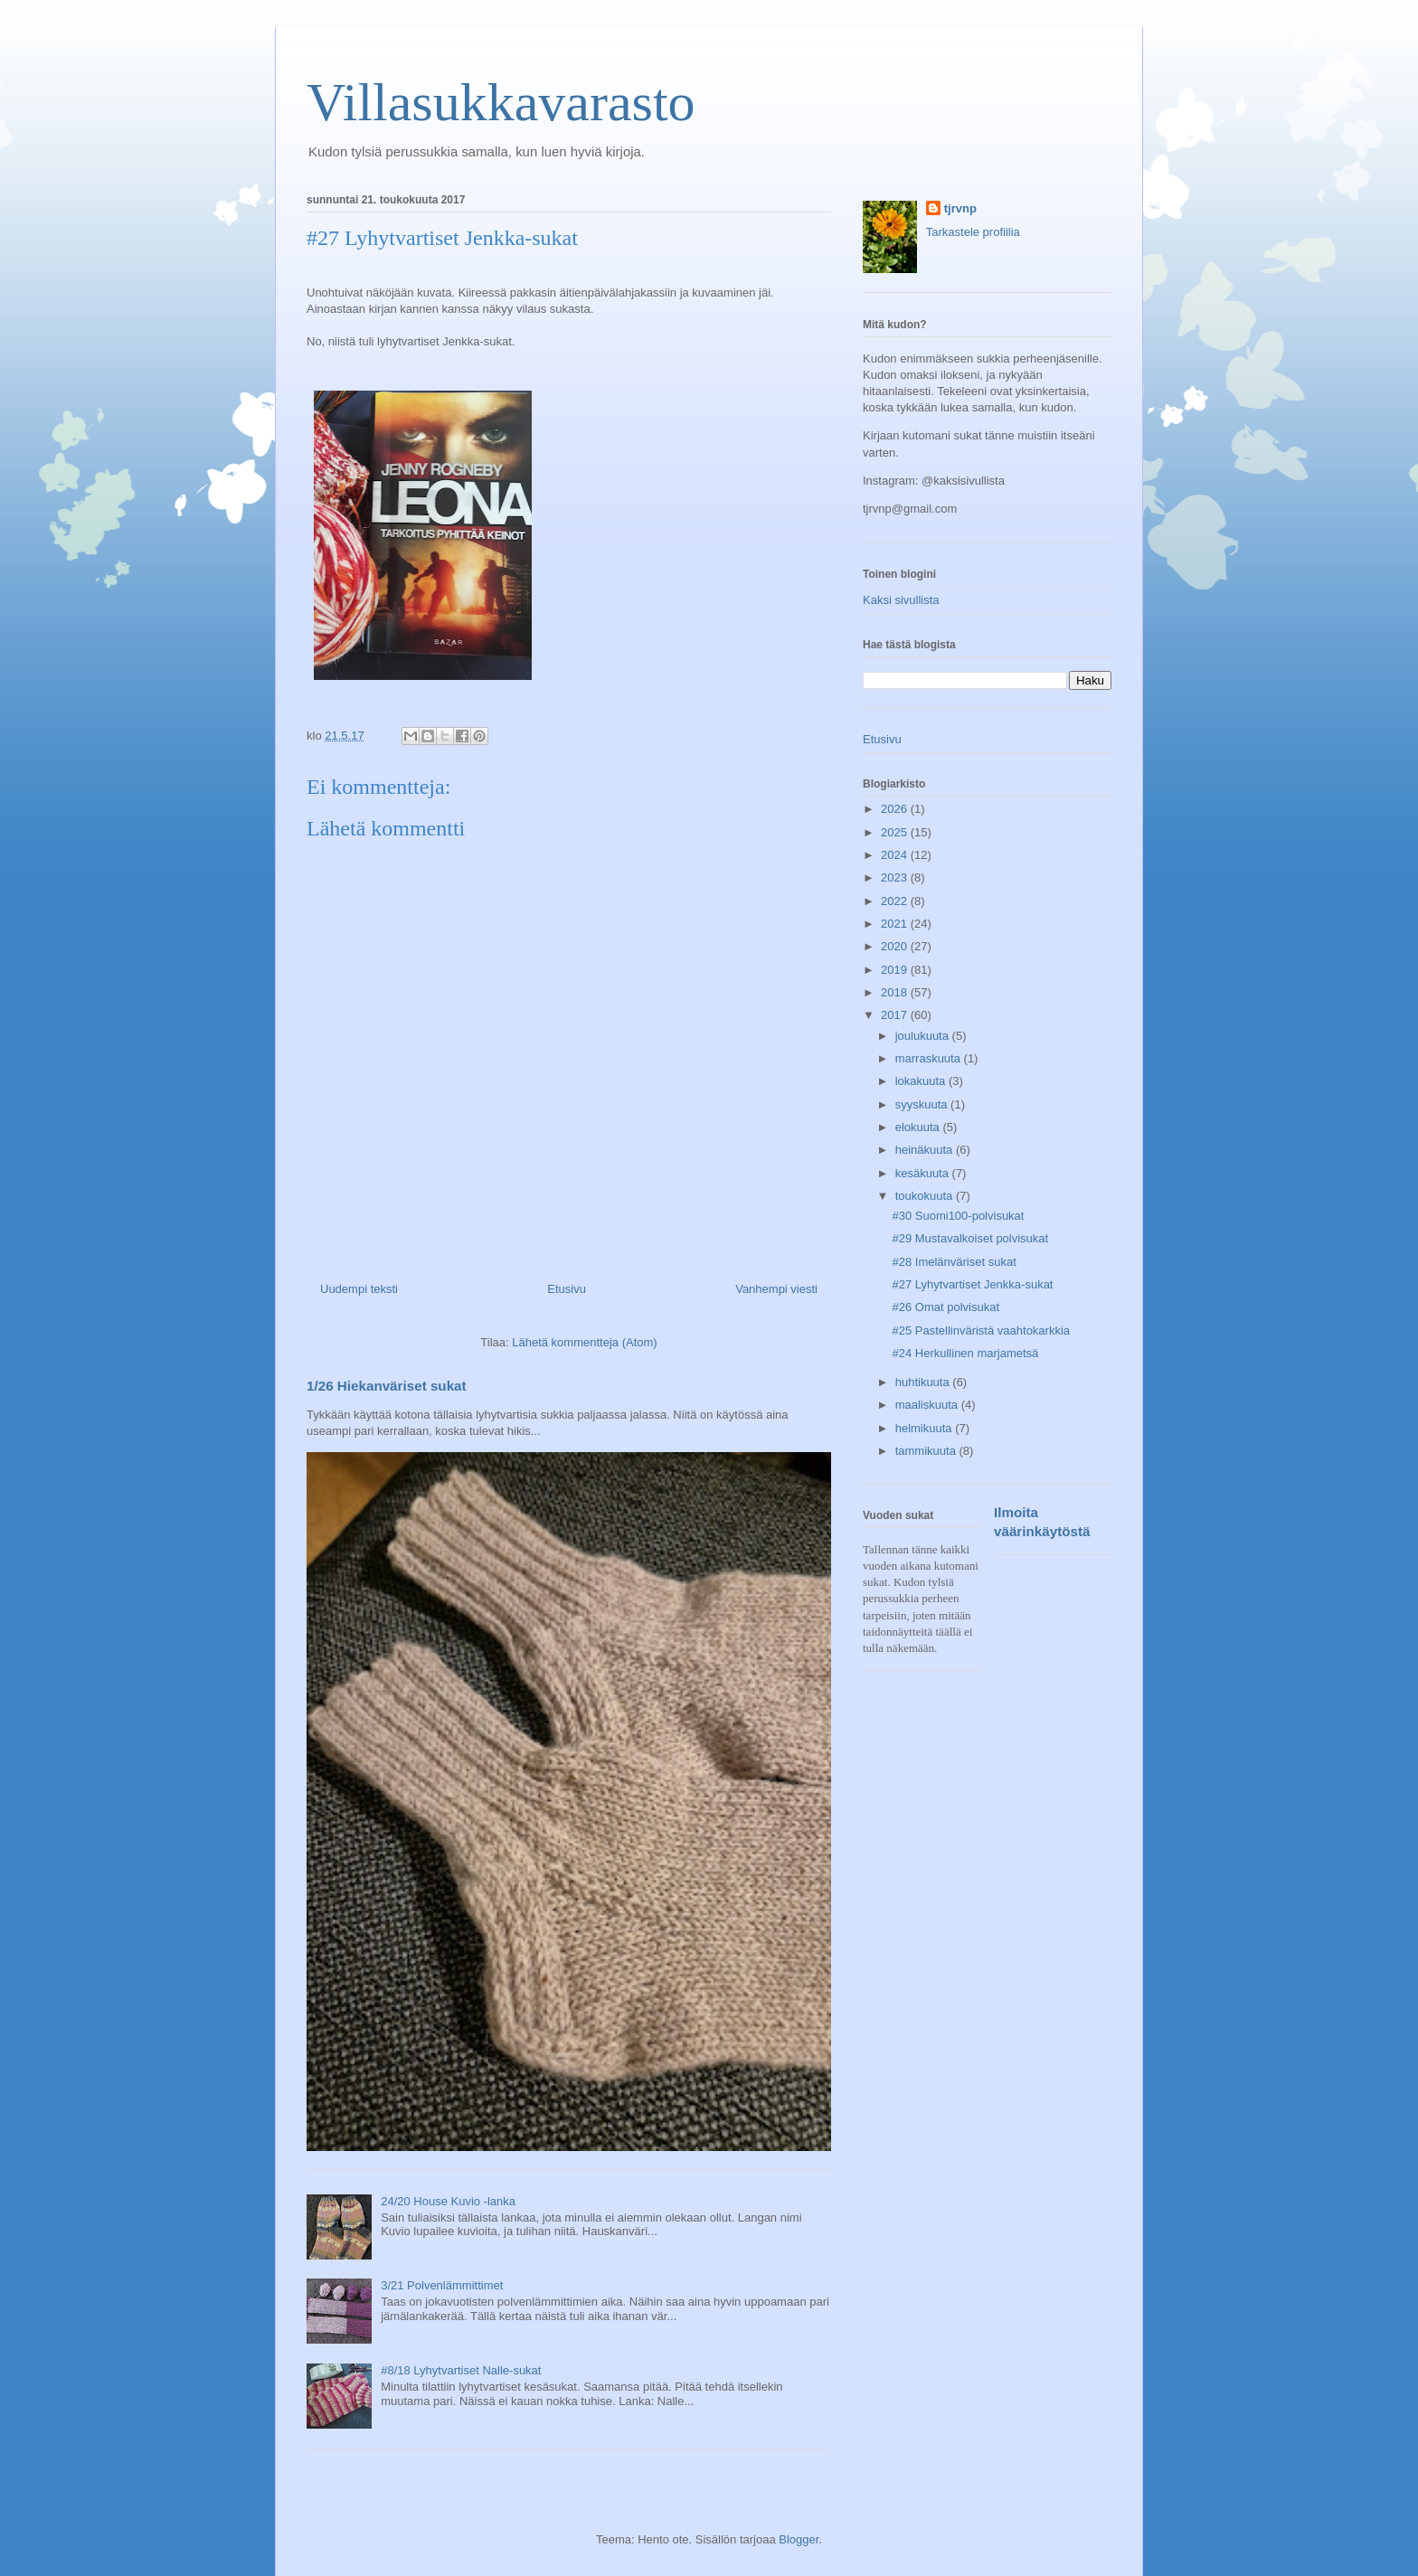 This screenshot has width=1418, height=2576. What do you see at coordinates (923, 1173) in the screenshot?
I see `kesäkuuta` at bounding box center [923, 1173].